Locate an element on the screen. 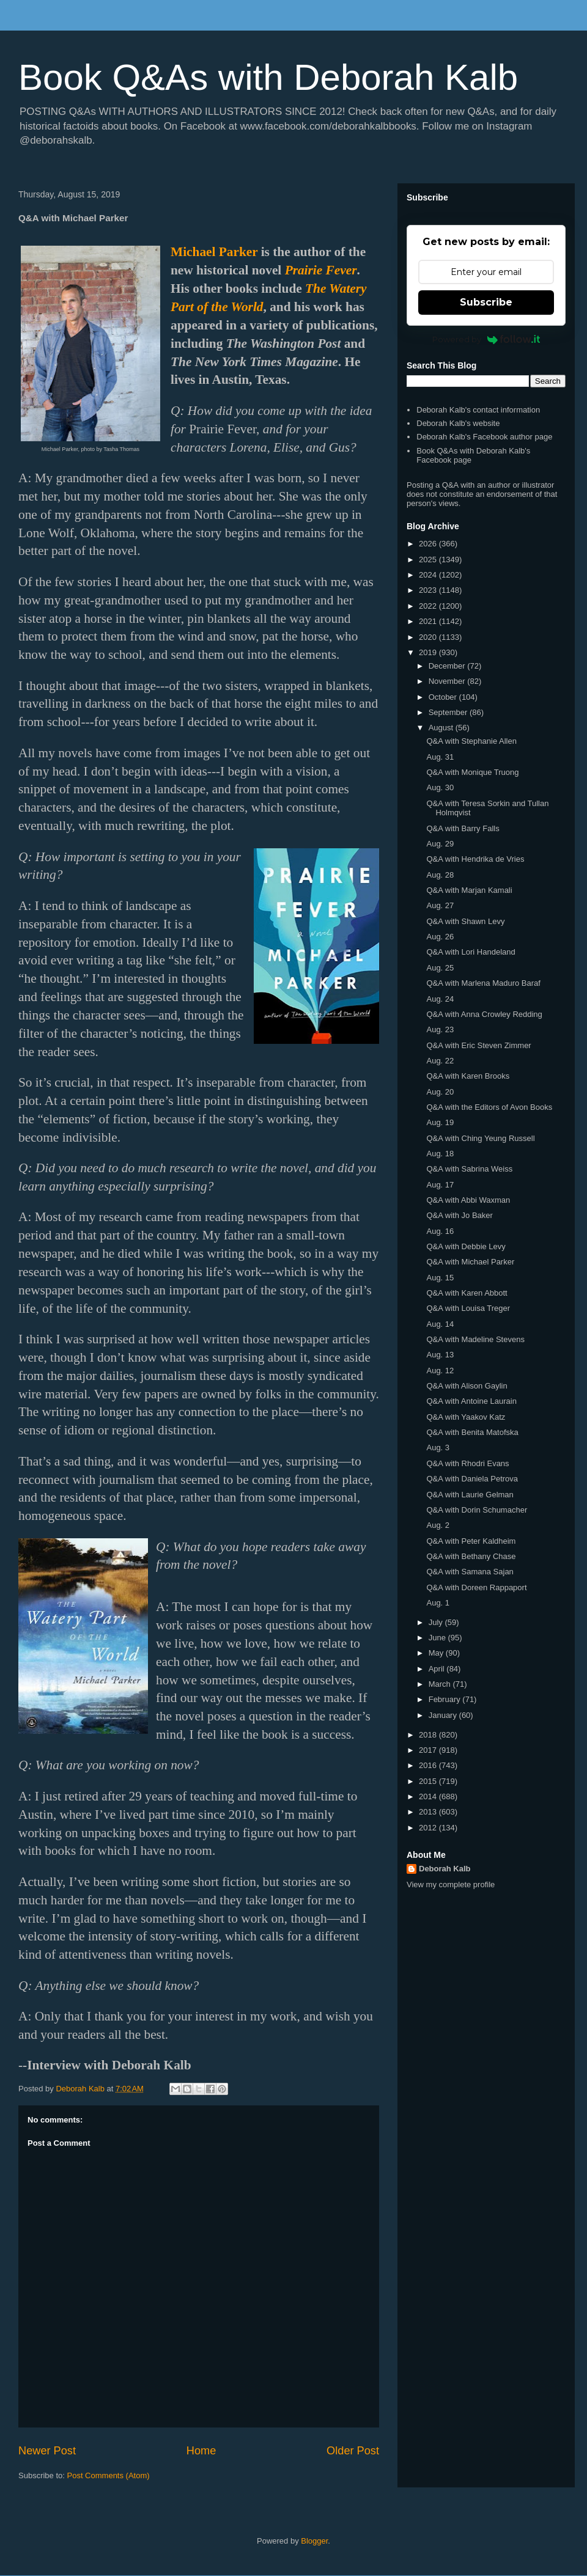 The width and height of the screenshot is (587, 2576). Aug. 29 is located at coordinates (440, 843).